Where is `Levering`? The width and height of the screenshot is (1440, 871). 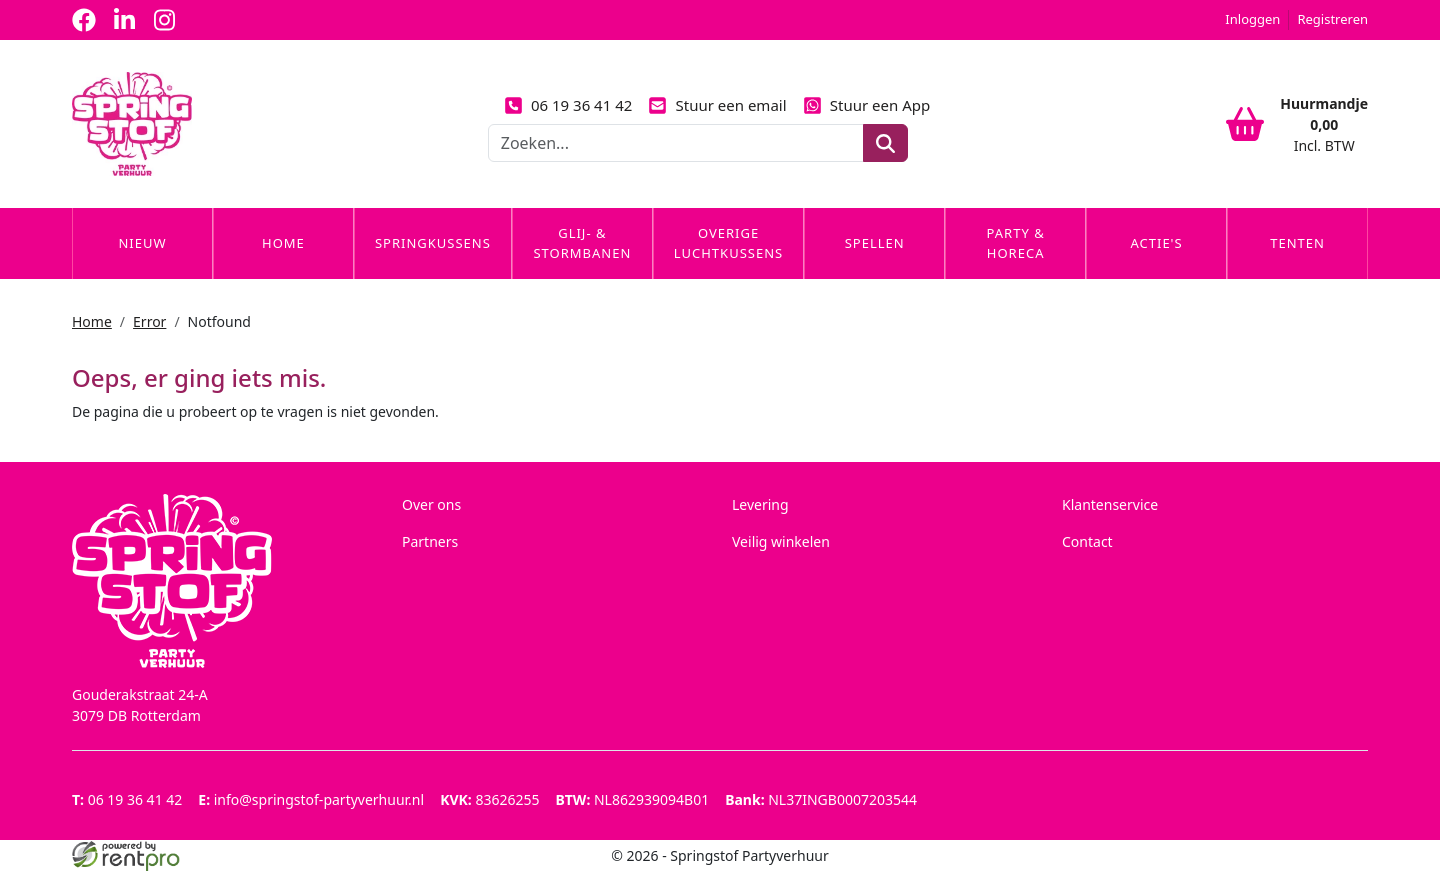
Levering is located at coordinates (760, 504).